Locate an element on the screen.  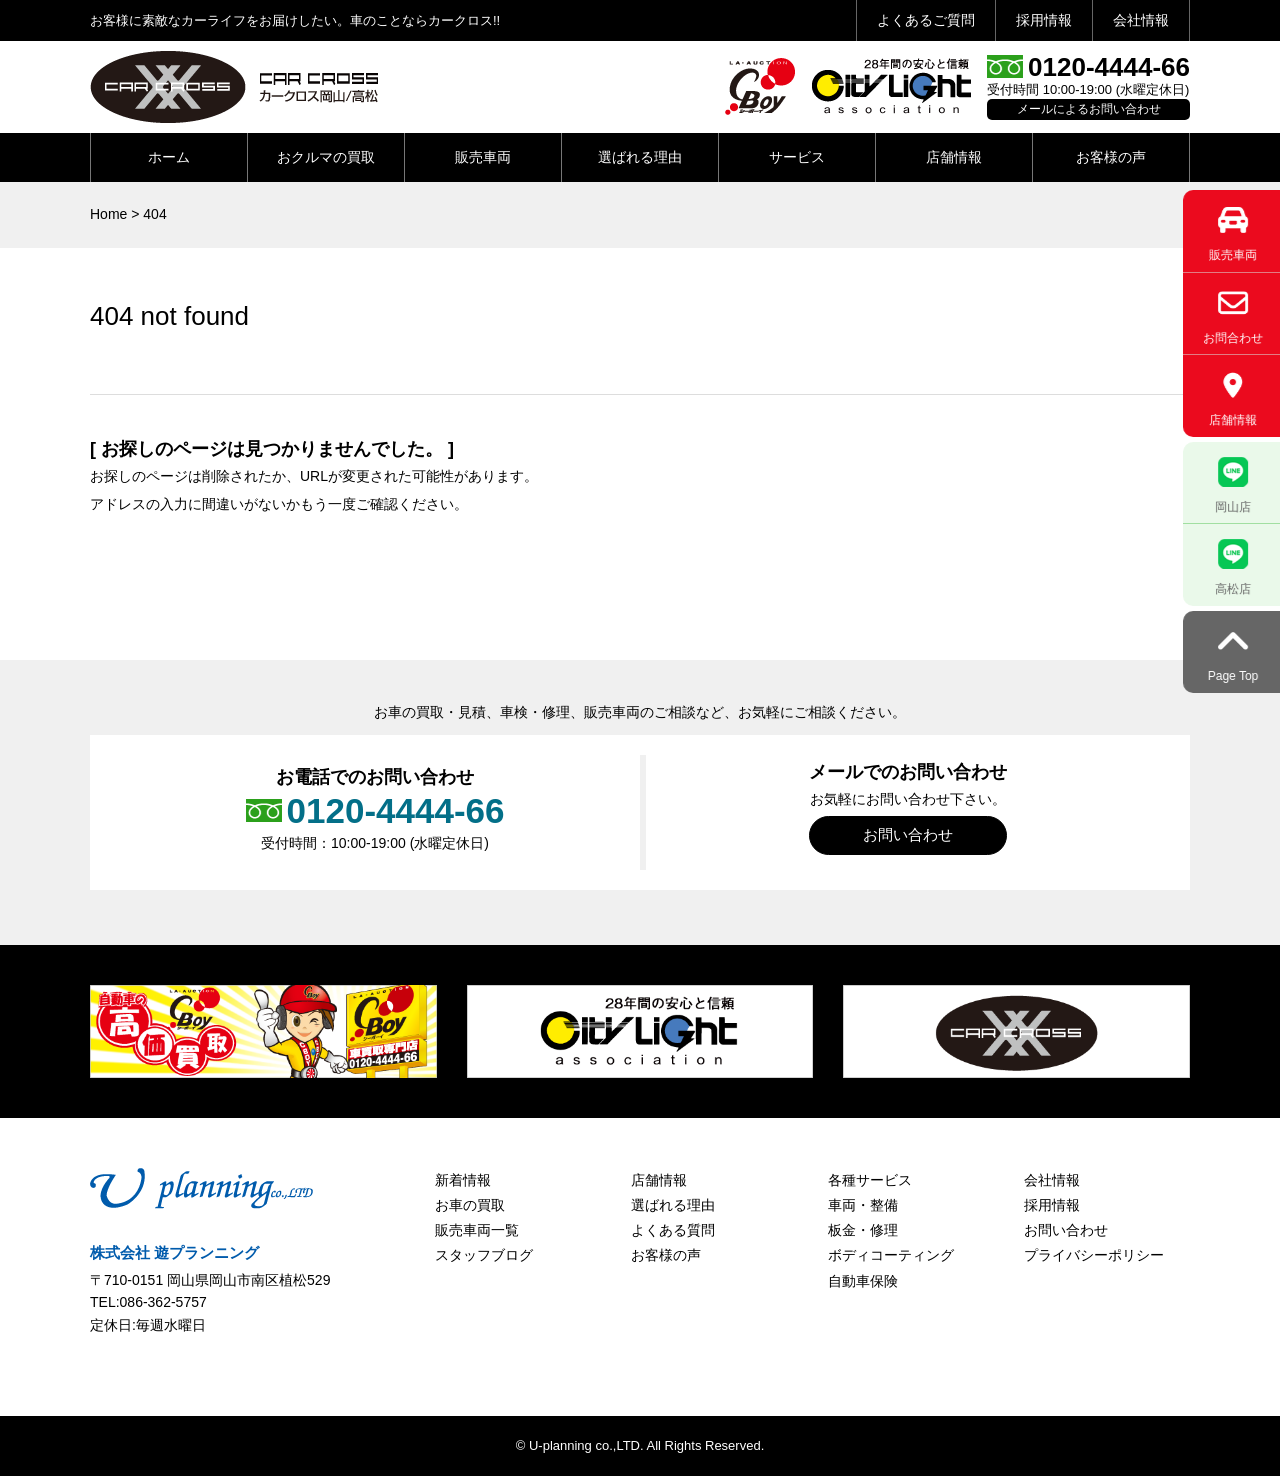
おクルマの買取 is located at coordinates (326, 157).